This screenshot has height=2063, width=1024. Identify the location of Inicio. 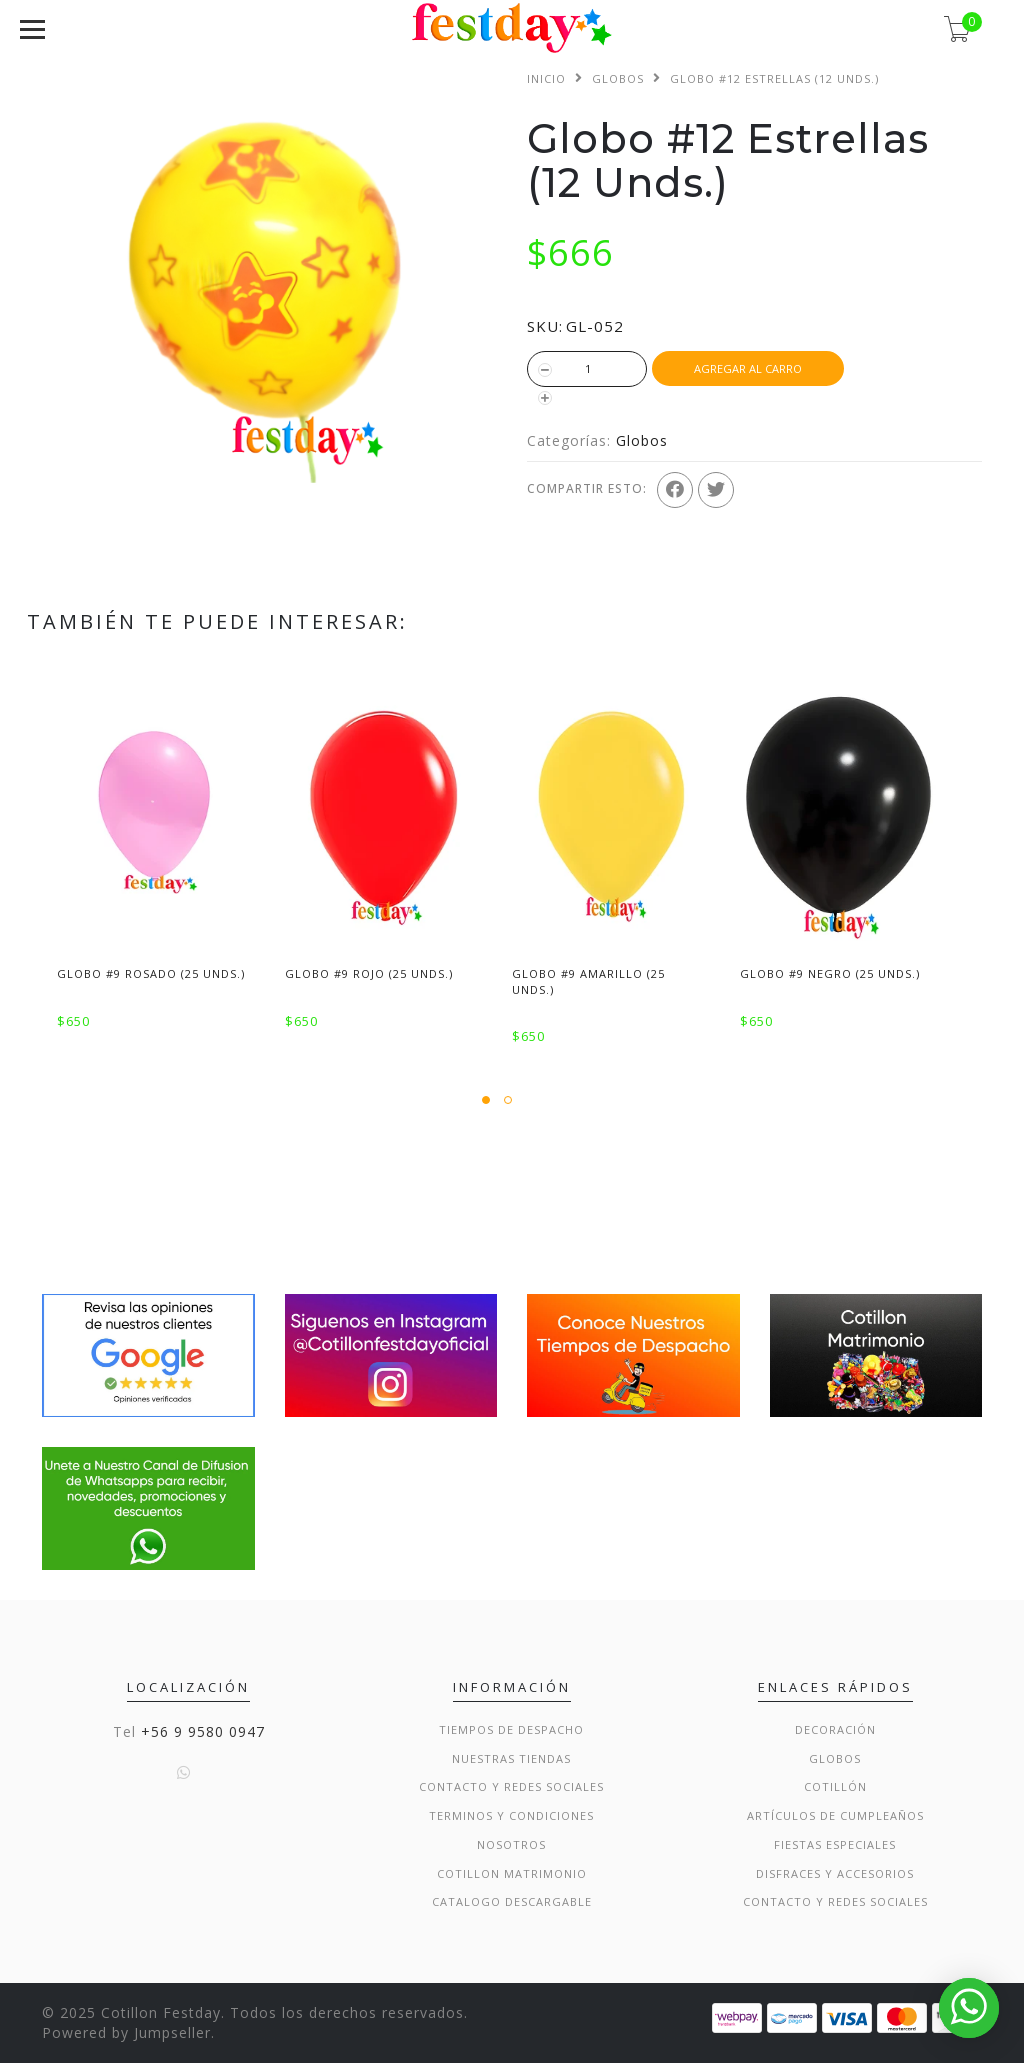
(546, 78).